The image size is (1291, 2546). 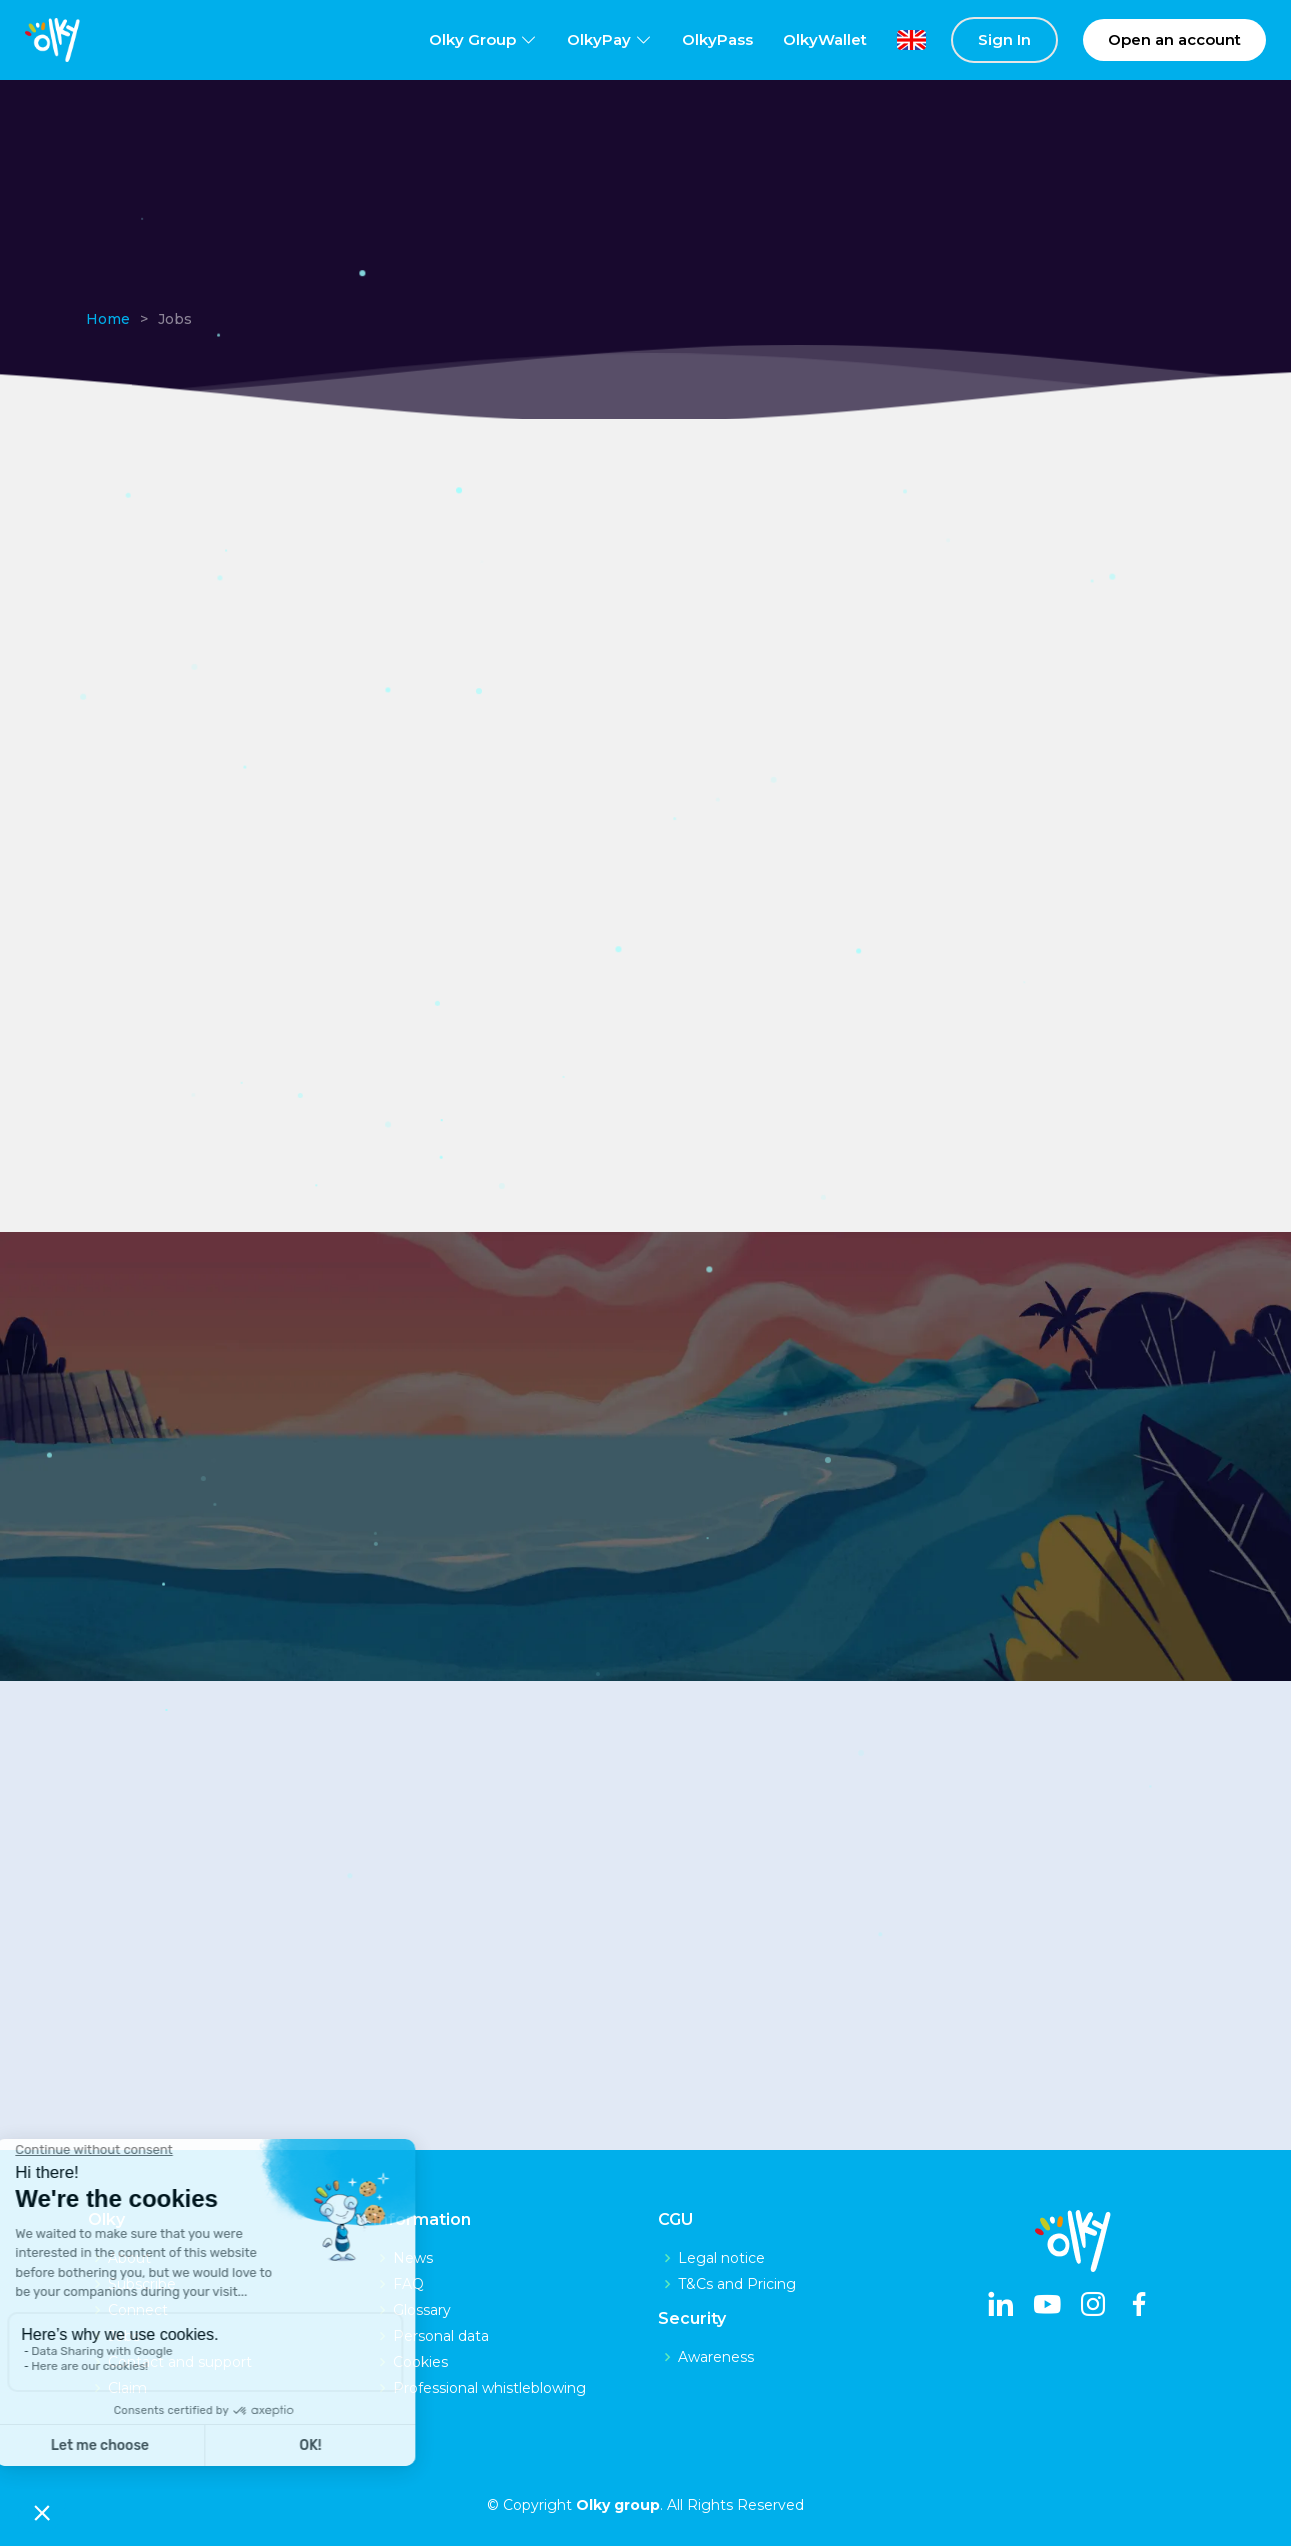 What do you see at coordinates (825, 39) in the screenshot?
I see `OlkyWallet` at bounding box center [825, 39].